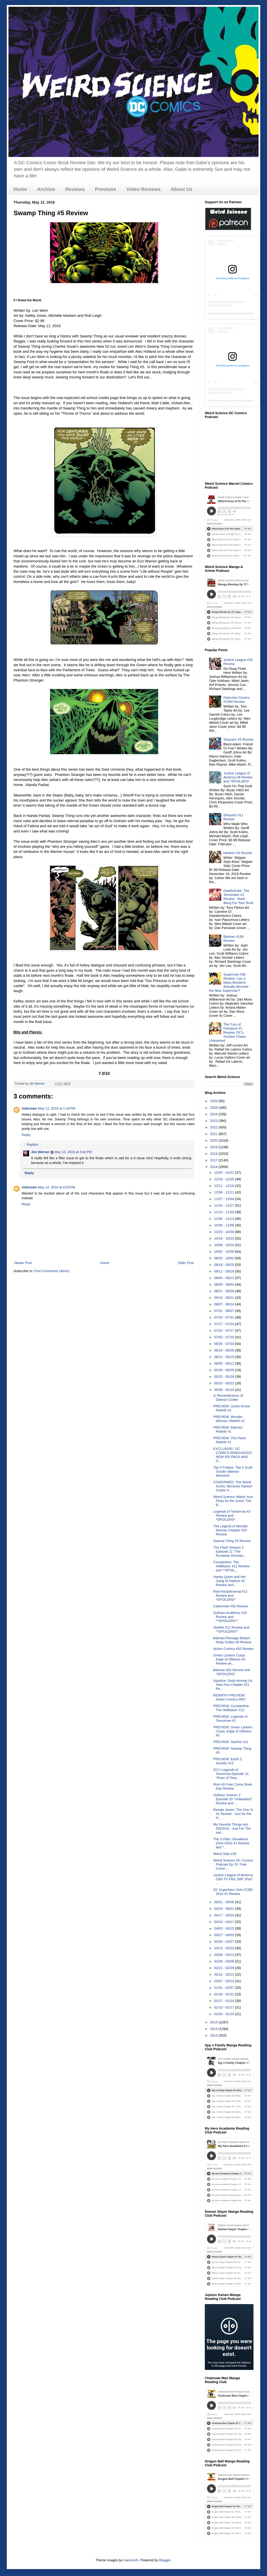 Image resolution: width=267 pixels, height=2576 pixels. Describe the element at coordinates (230, 1742) in the screenshot. I see `PREVIEW: Starfire #12` at that location.